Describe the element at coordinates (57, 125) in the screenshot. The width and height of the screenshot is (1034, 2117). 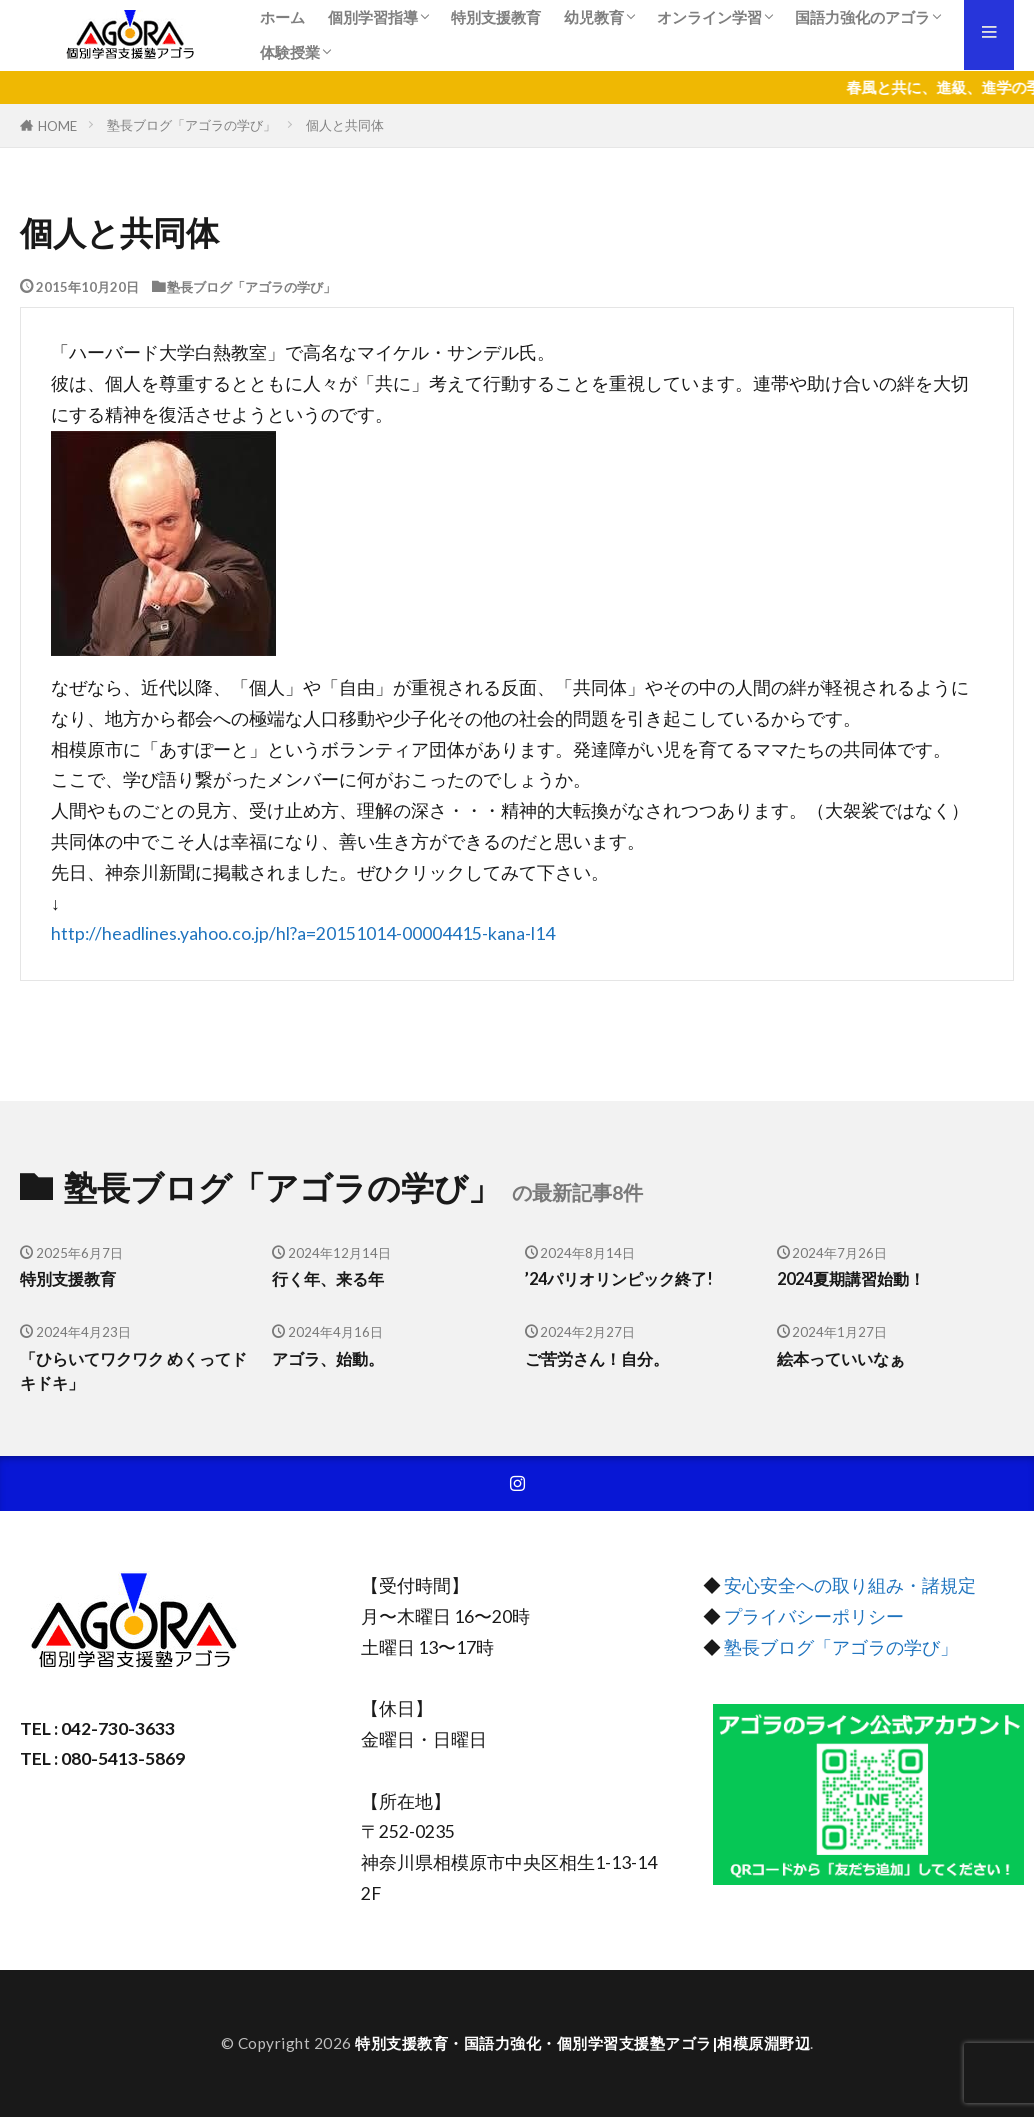
I see `HOME` at that location.